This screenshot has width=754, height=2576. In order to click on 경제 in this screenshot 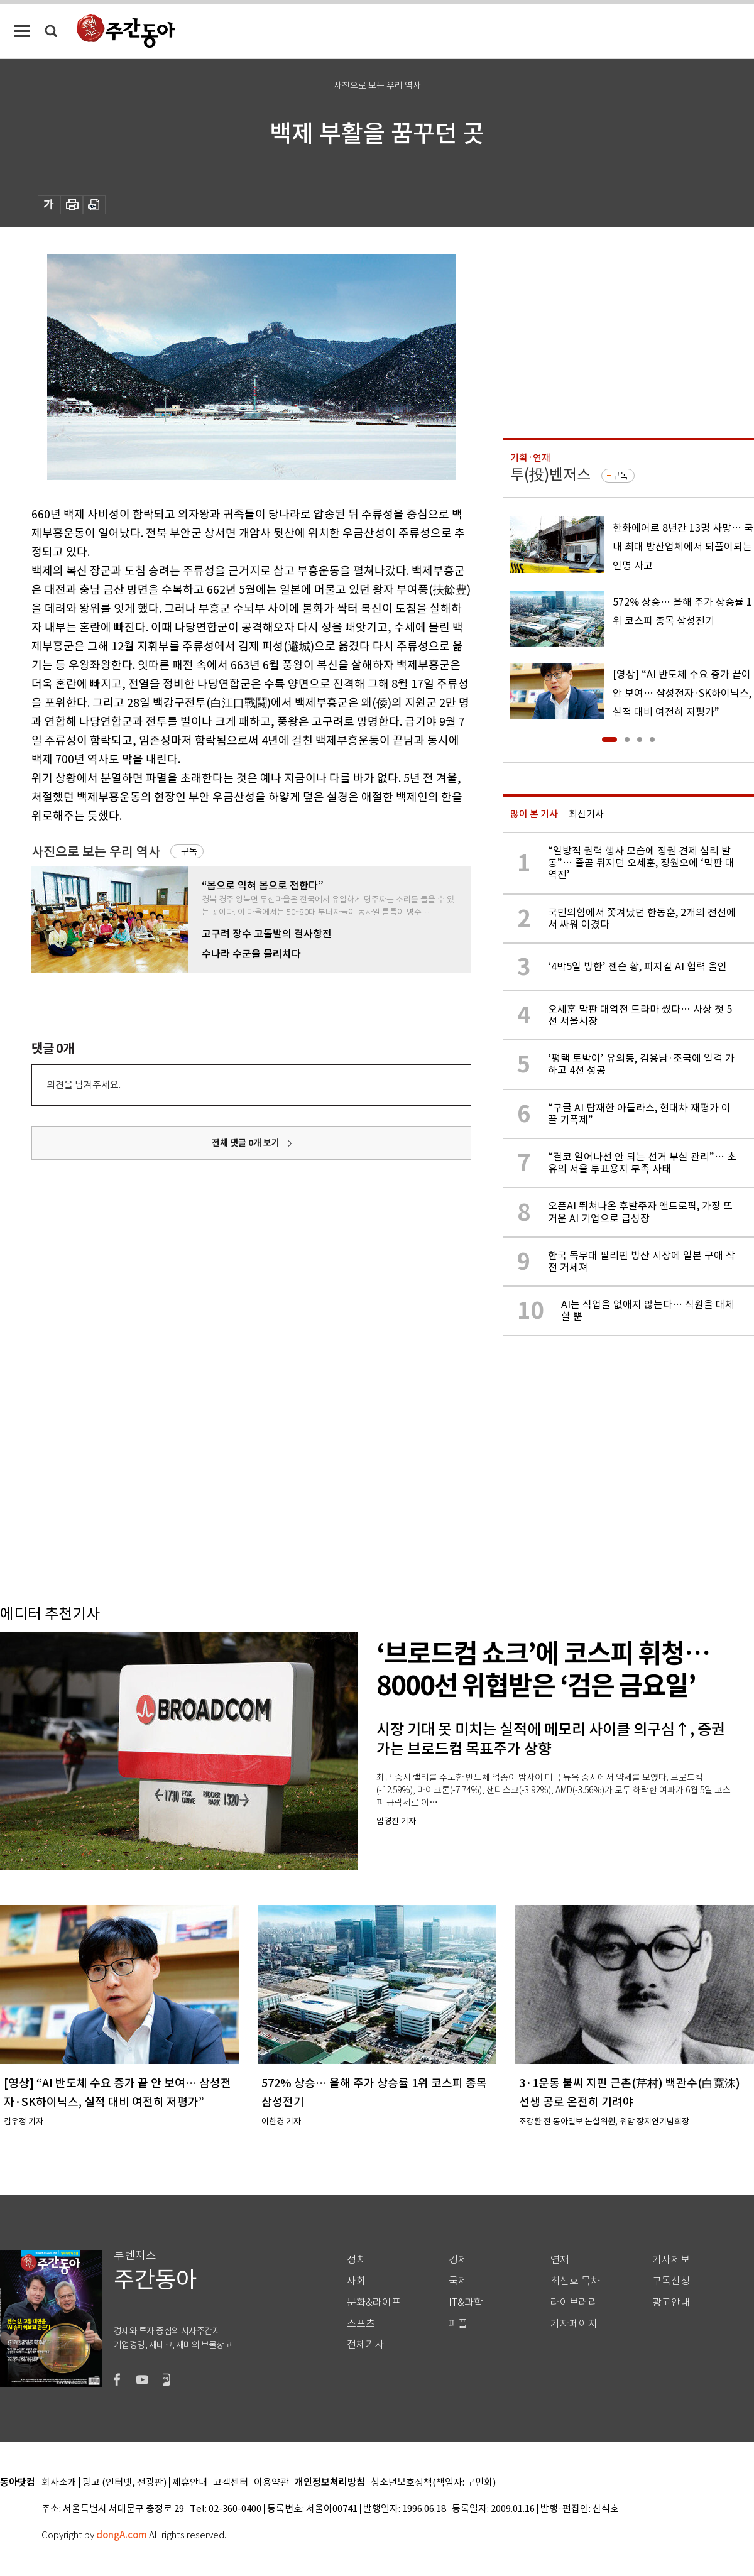, I will do `click(458, 2260)`.